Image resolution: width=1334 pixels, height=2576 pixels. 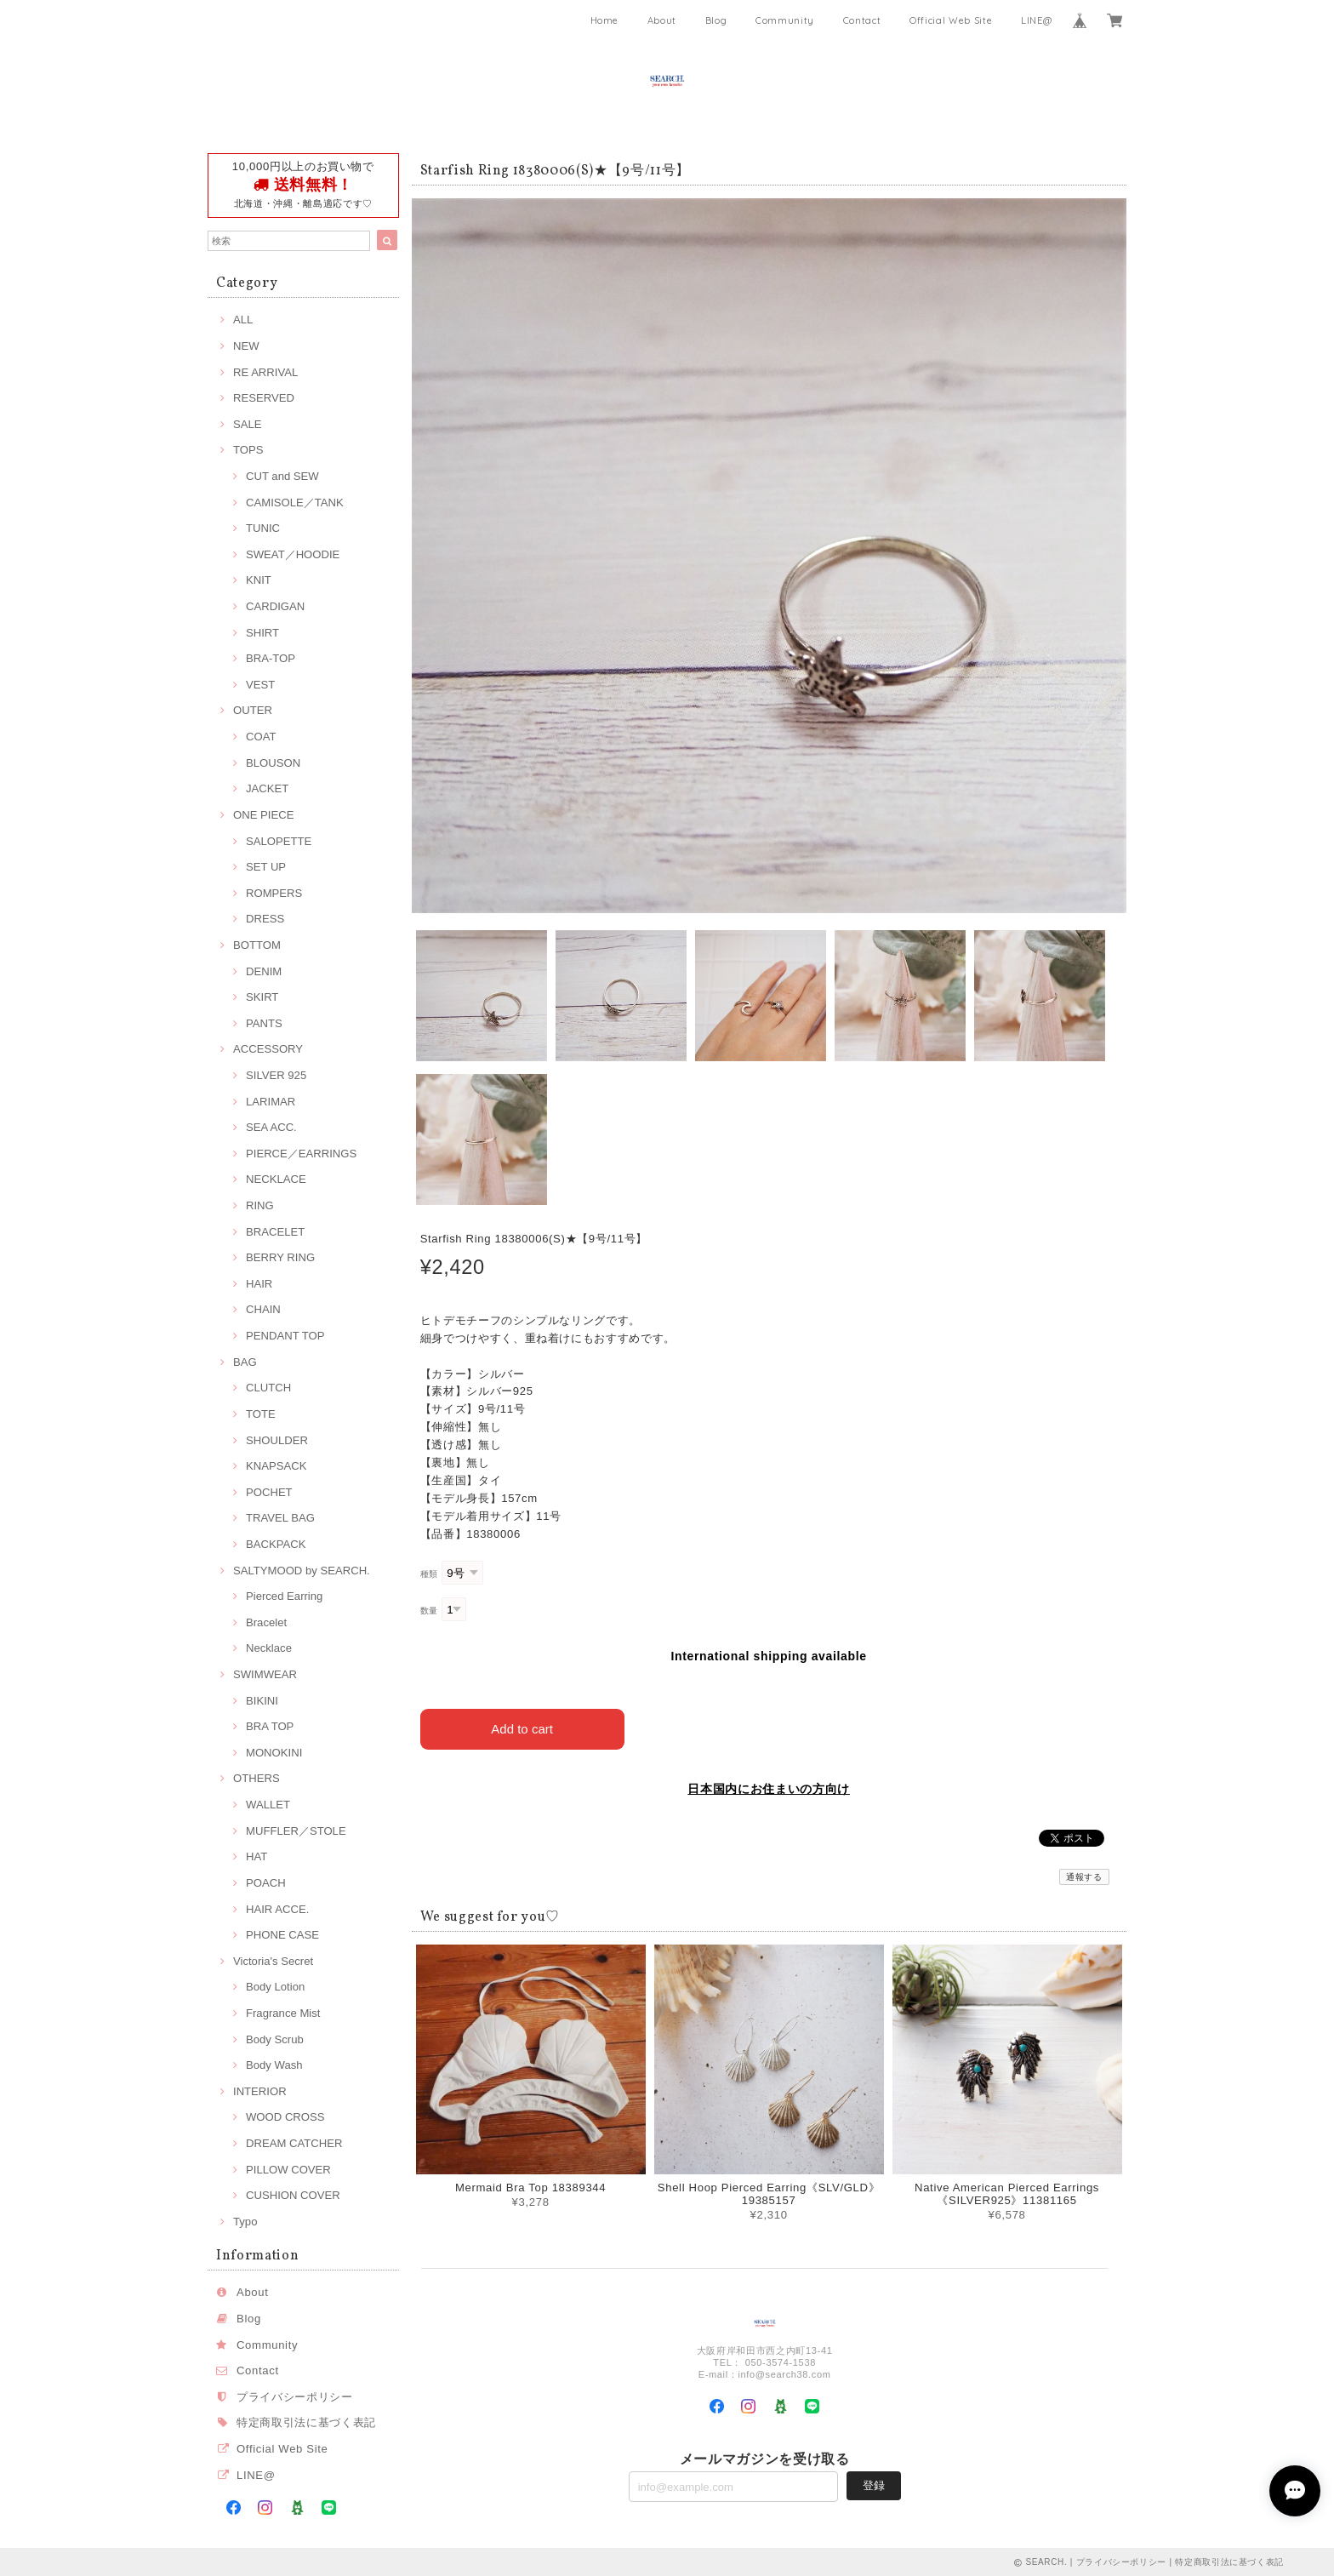 What do you see at coordinates (260, 684) in the screenshot?
I see `VEST` at bounding box center [260, 684].